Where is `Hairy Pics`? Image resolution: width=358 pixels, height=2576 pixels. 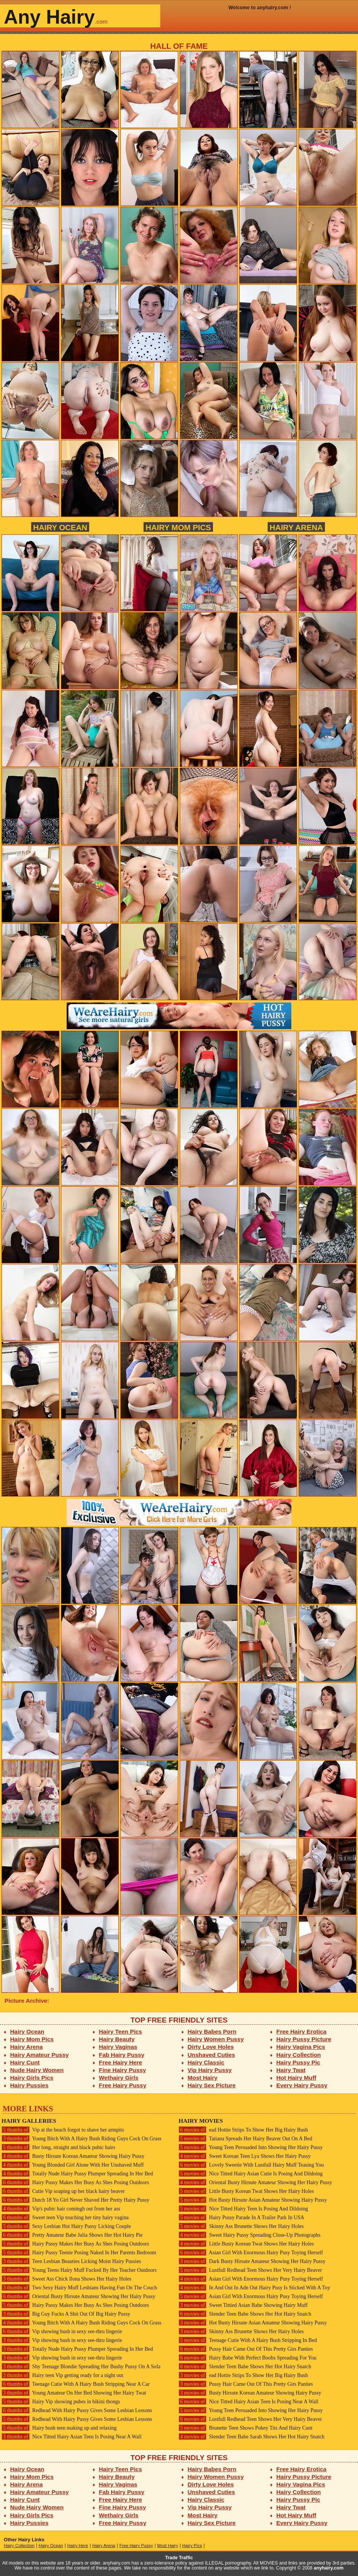 Hairy Pics is located at coordinates (192, 2545).